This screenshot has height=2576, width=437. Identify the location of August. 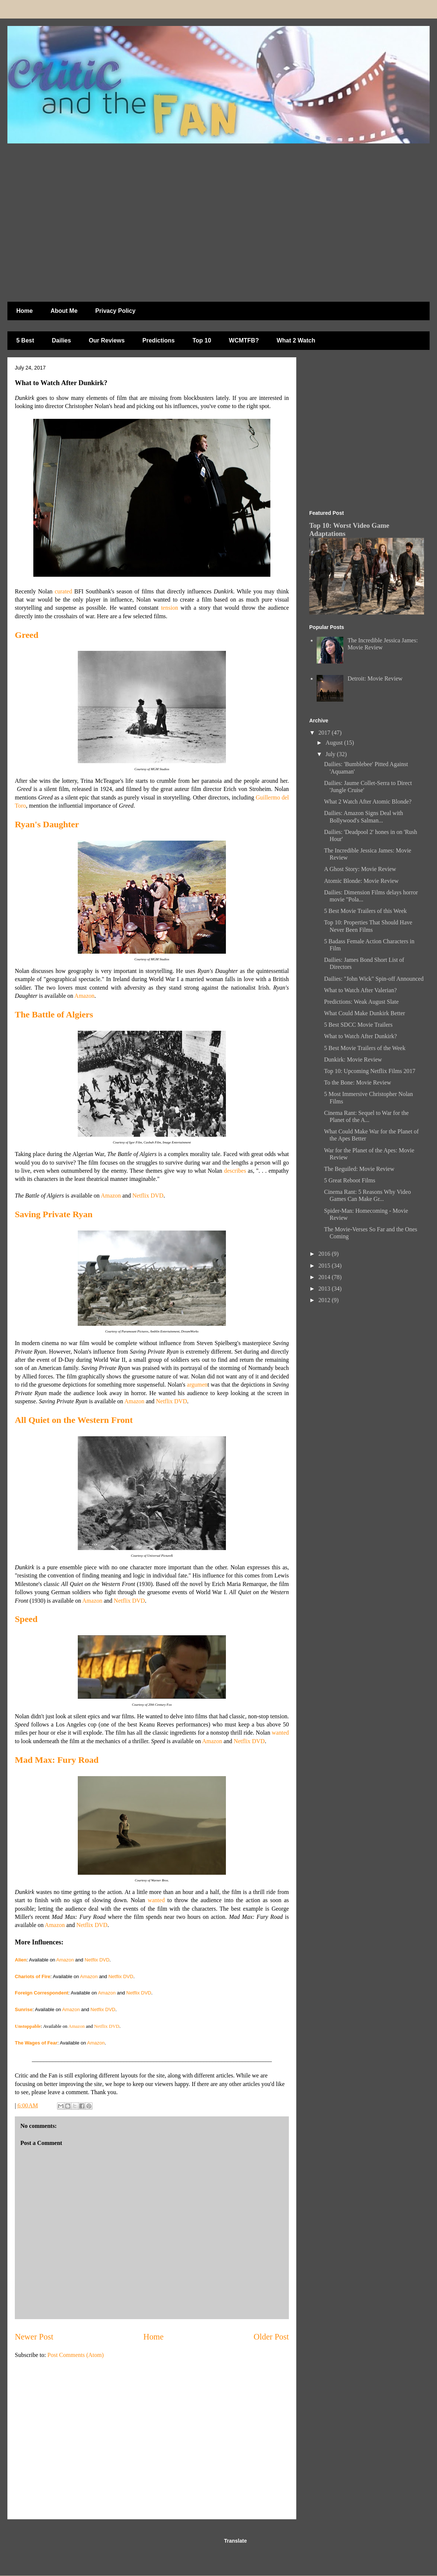
(335, 742).